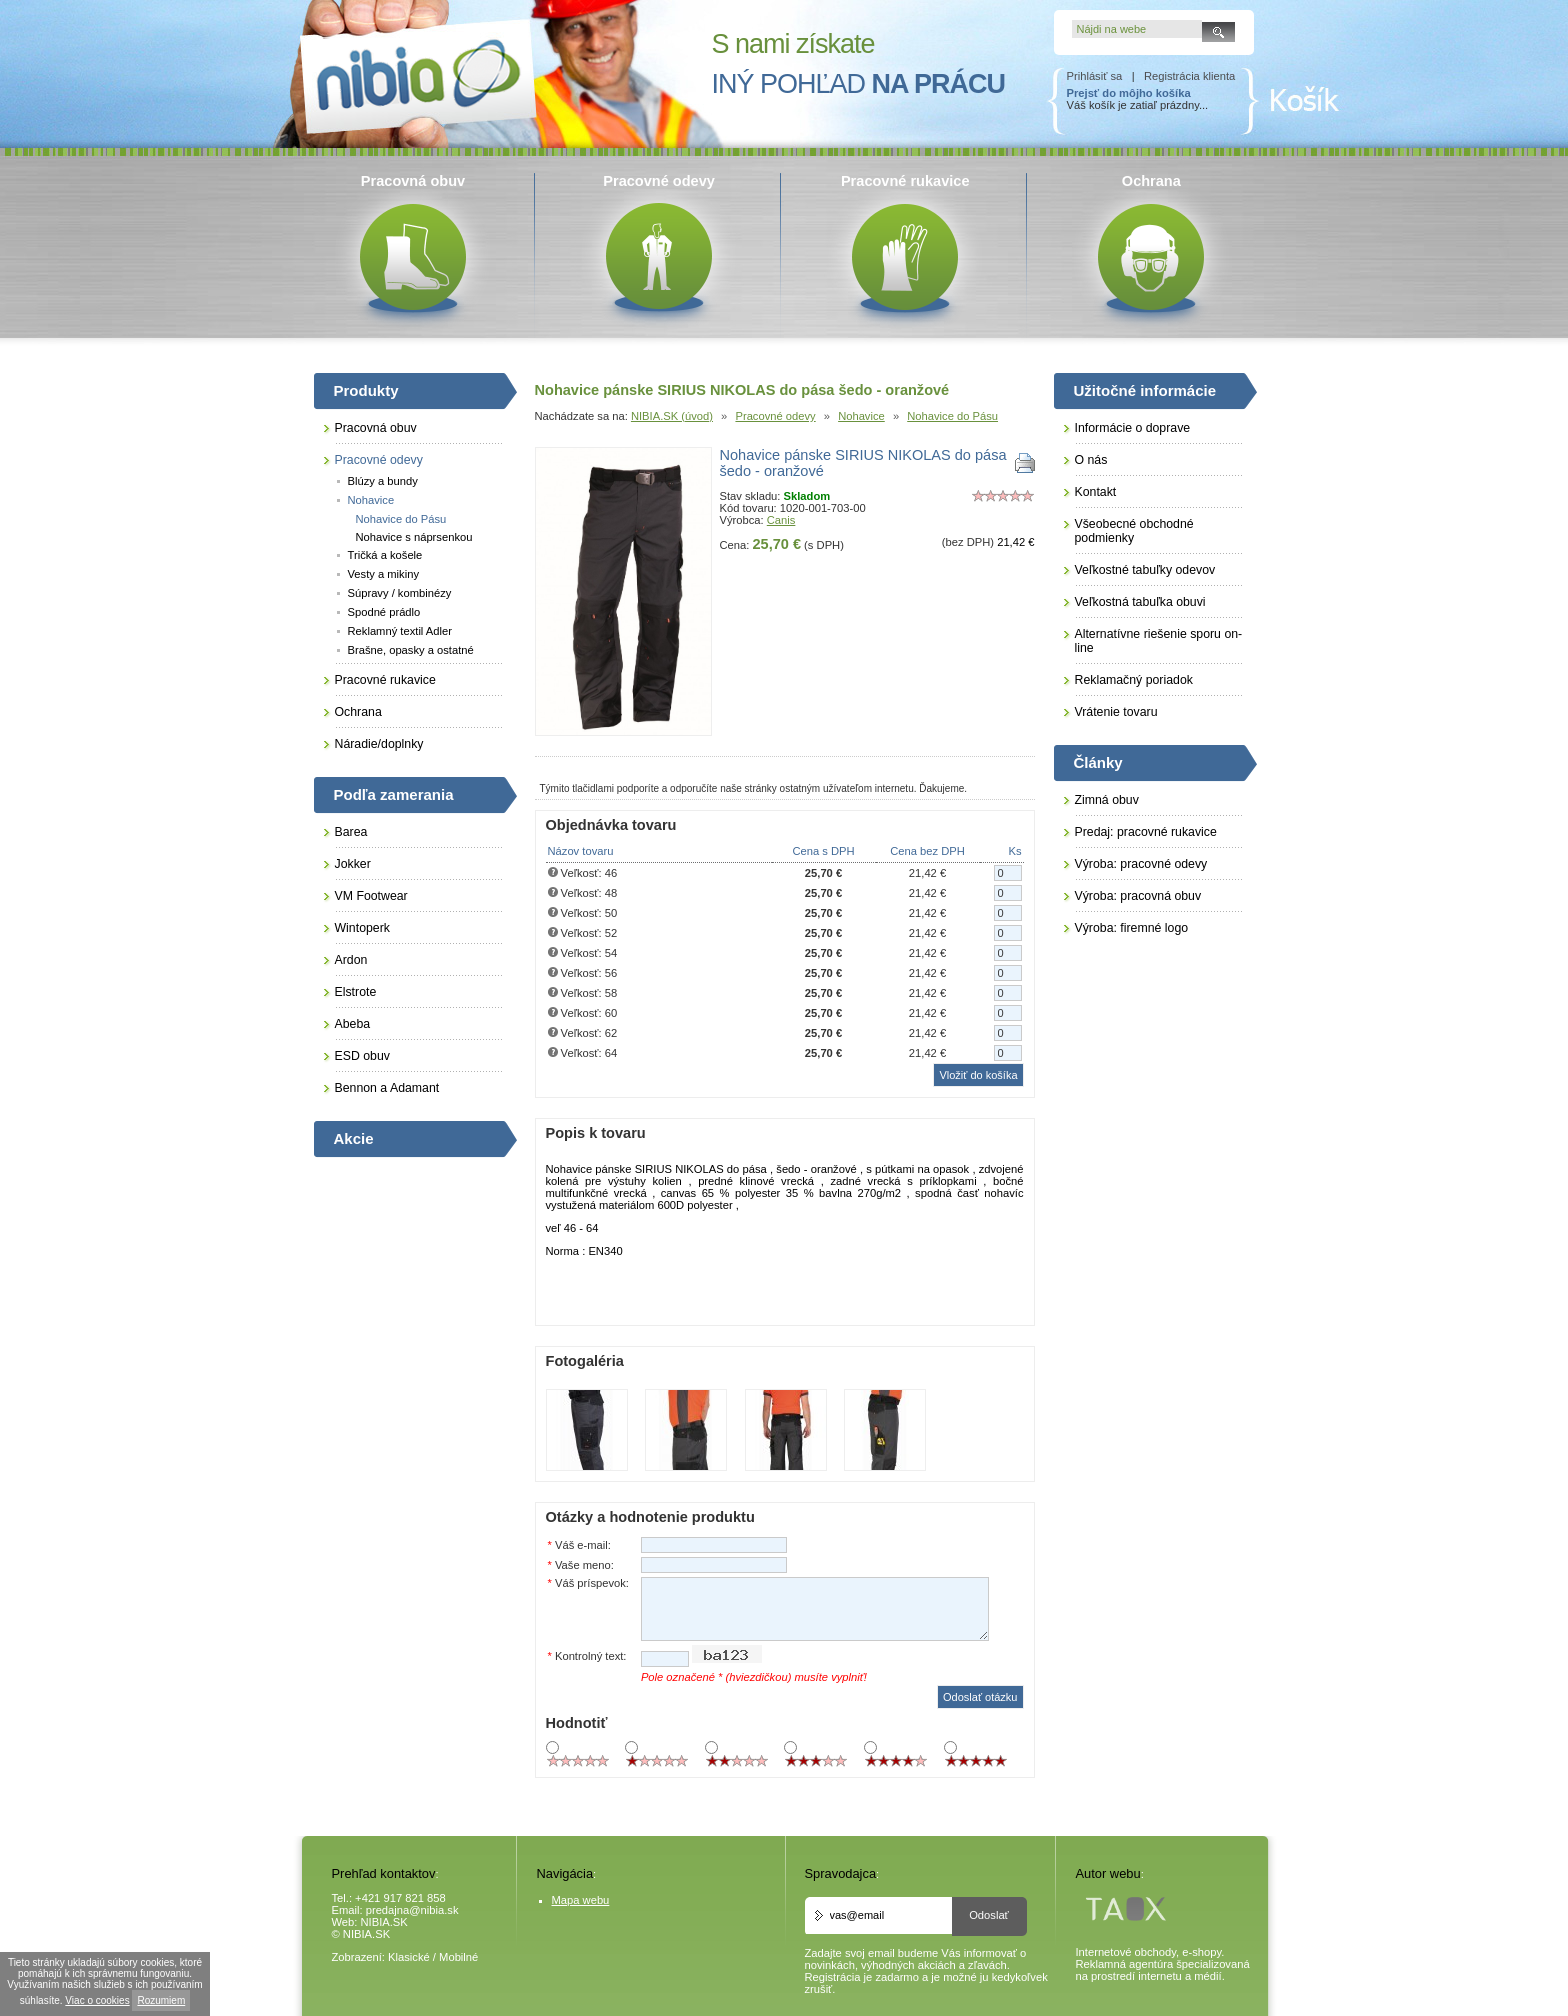 This screenshot has width=1568, height=2016. Describe the element at coordinates (781, 520) in the screenshot. I see `Canis` at that location.